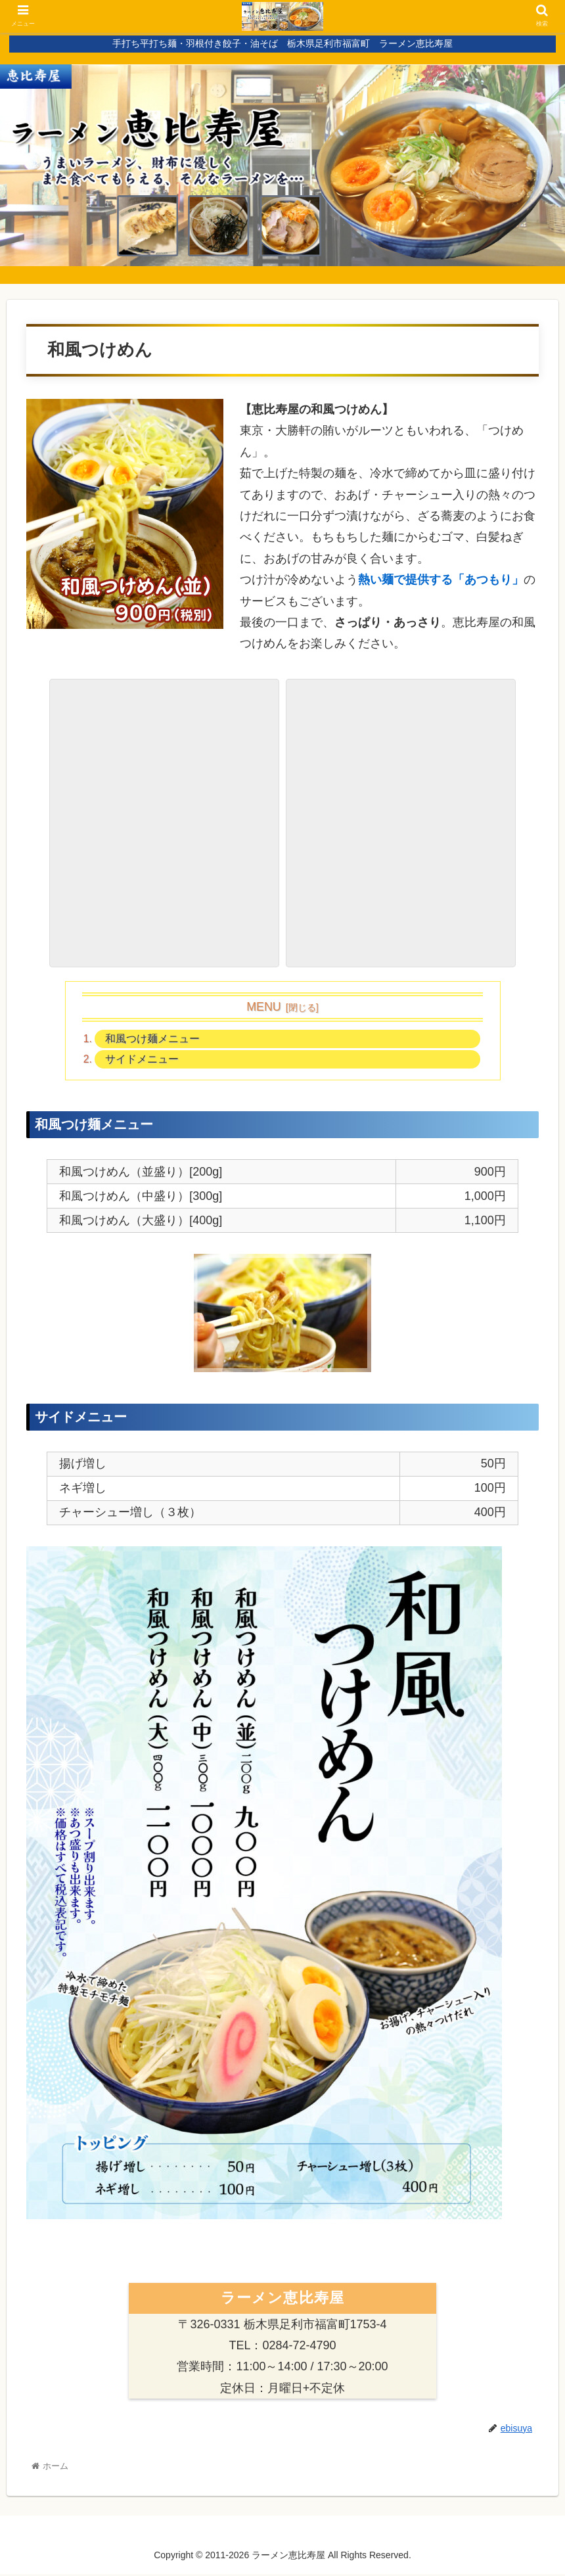 This screenshot has height=2576, width=565. What do you see at coordinates (263, 1006) in the screenshot?
I see `MENU` at bounding box center [263, 1006].